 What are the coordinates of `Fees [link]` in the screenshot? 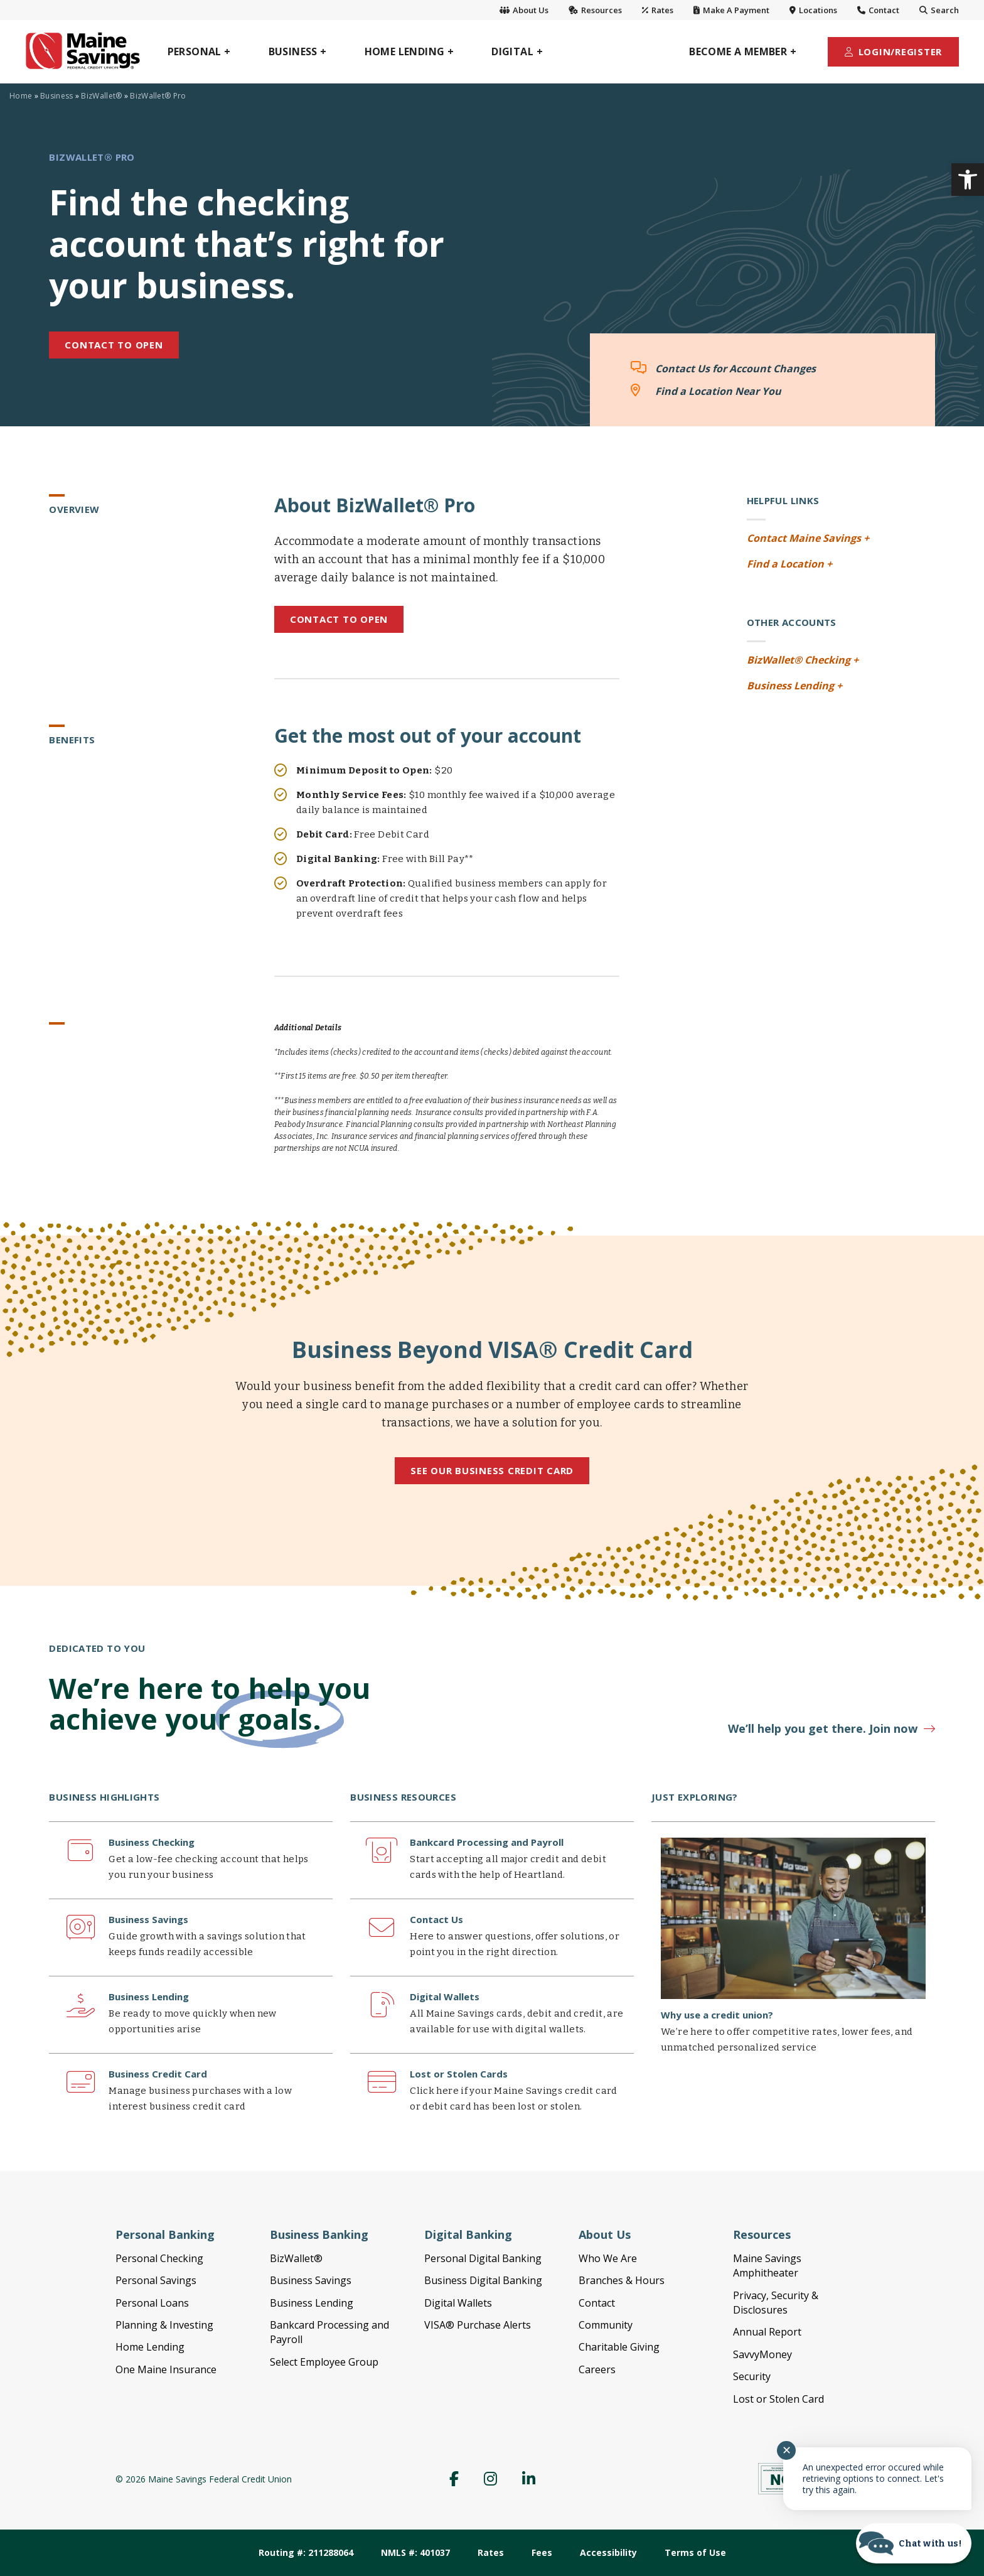 It's located at (542, 2552).